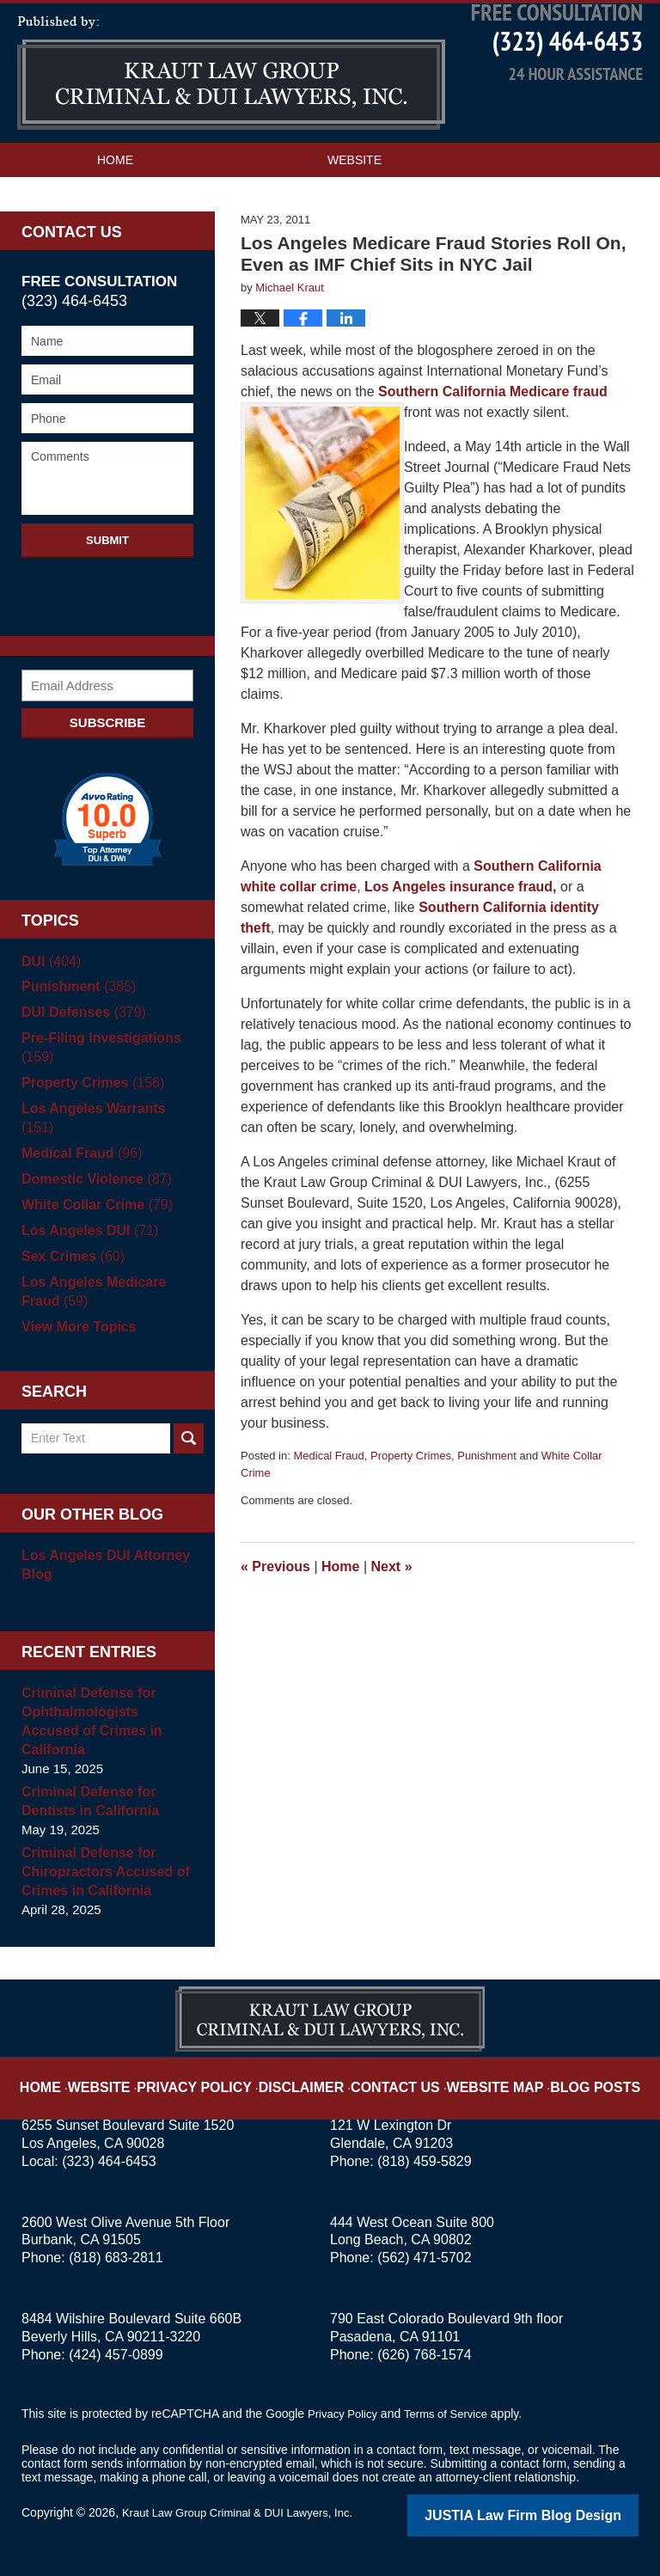  I want to click on Criminal Defense for Dentists in California, so click(85, 1803).